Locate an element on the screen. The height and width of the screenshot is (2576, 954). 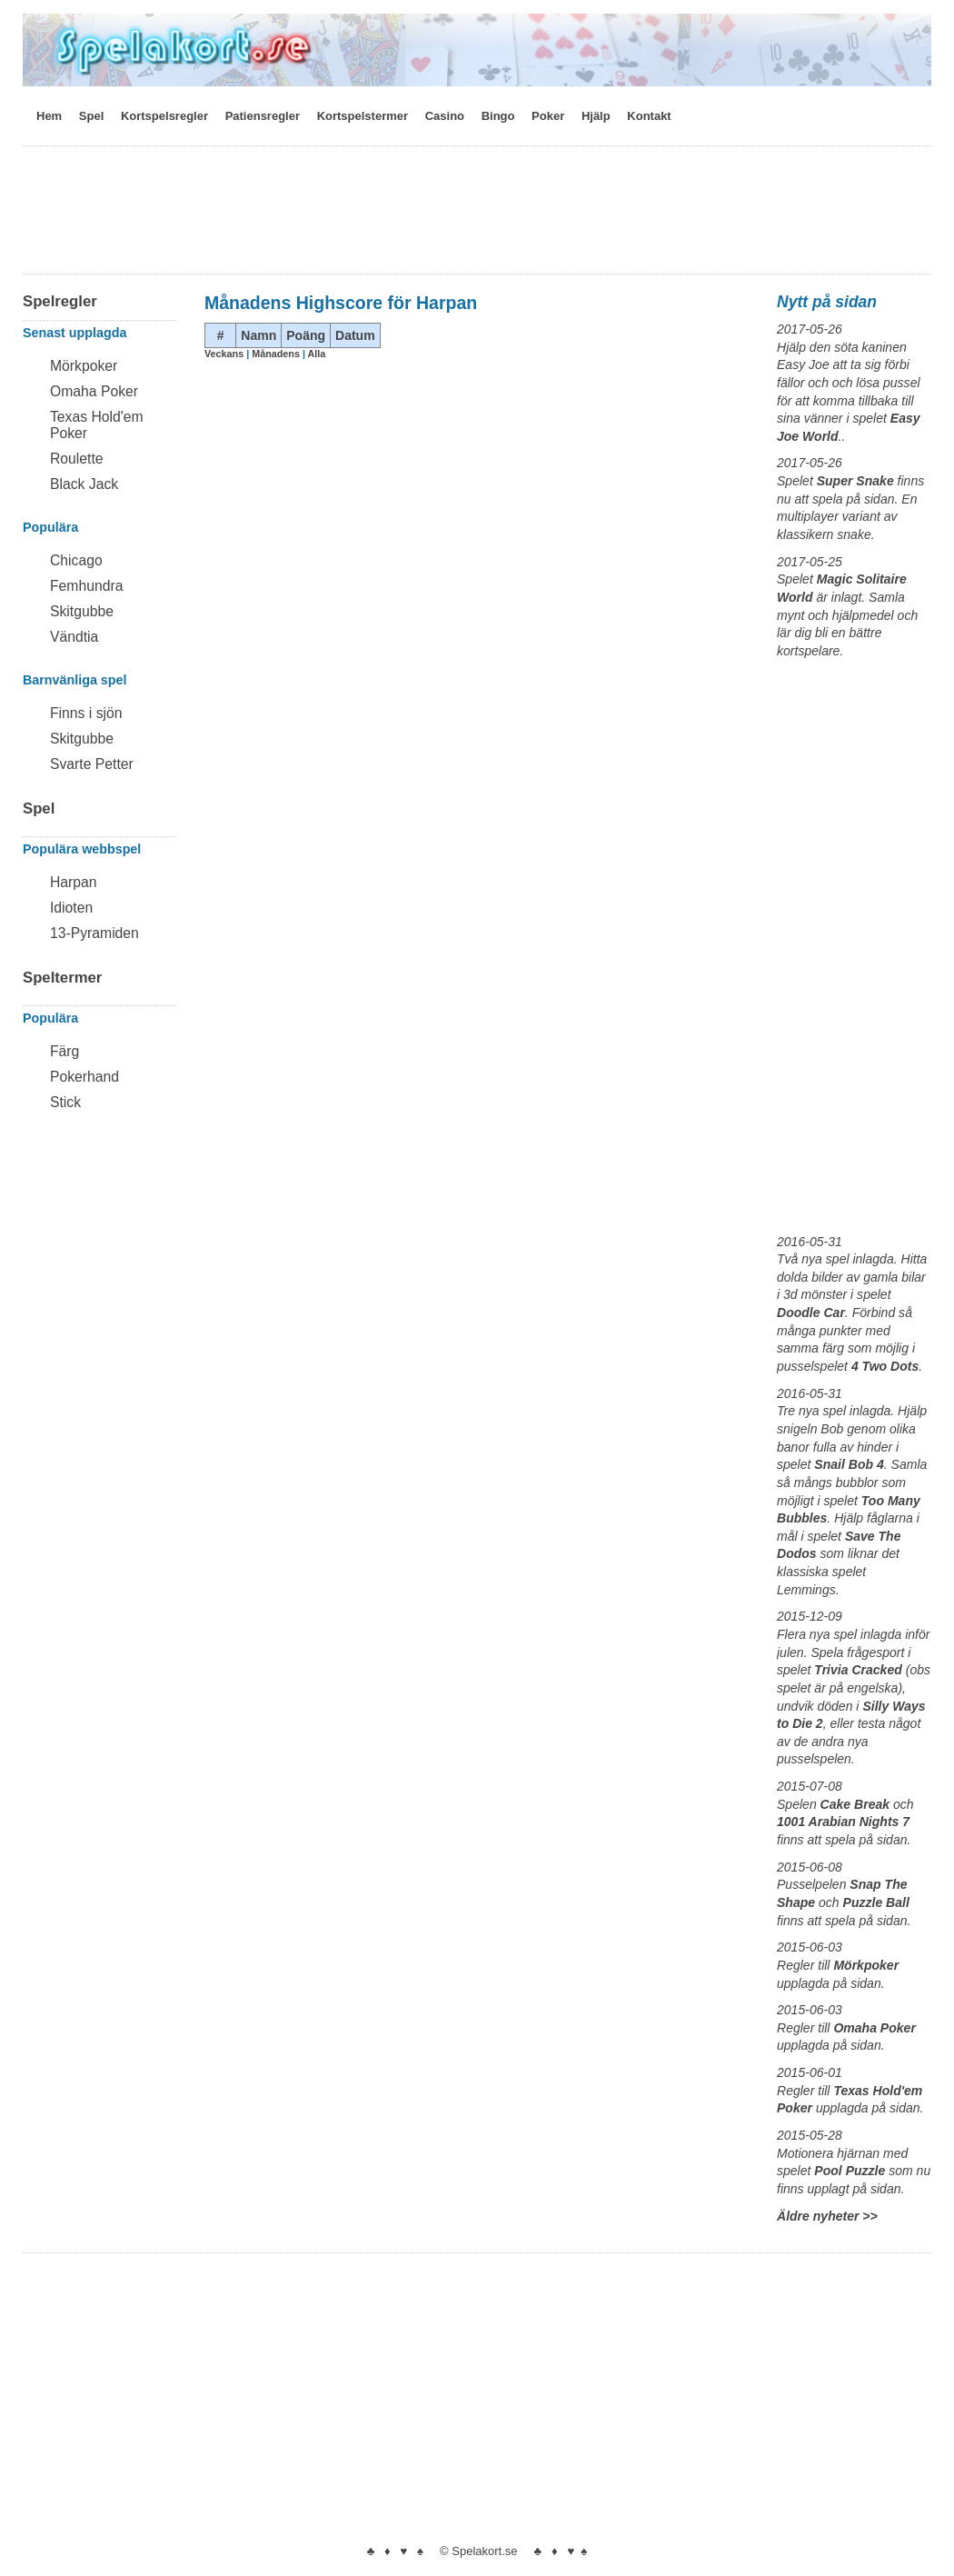
Svarte Petter is located at coordinates (92, 764).